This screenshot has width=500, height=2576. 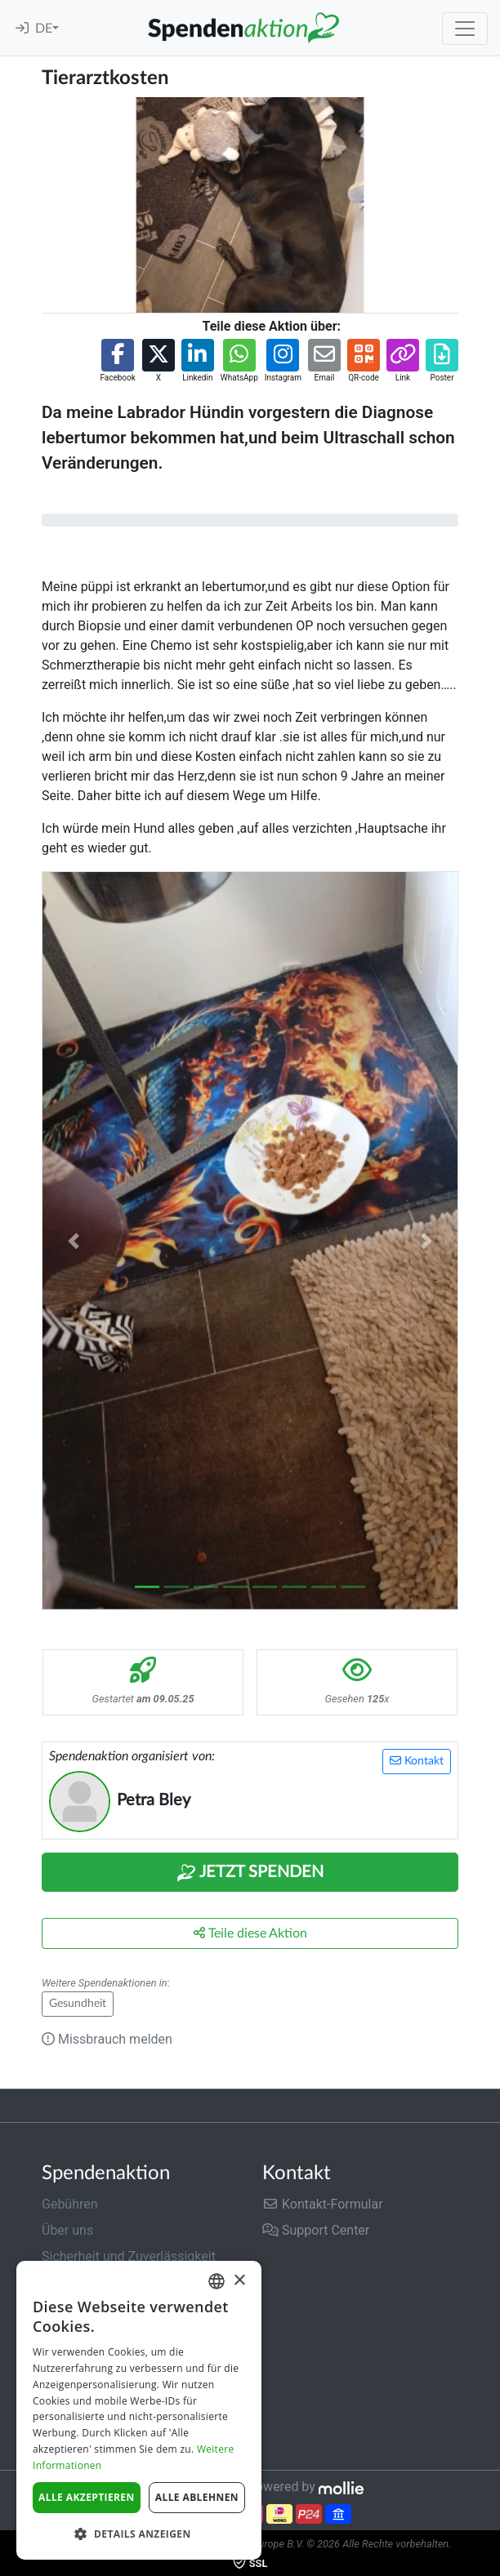 What do you see at coordinates (322, 2204) in the screenshot?
I see `Kontakt-Formular` at bounding box center [322, 2204].